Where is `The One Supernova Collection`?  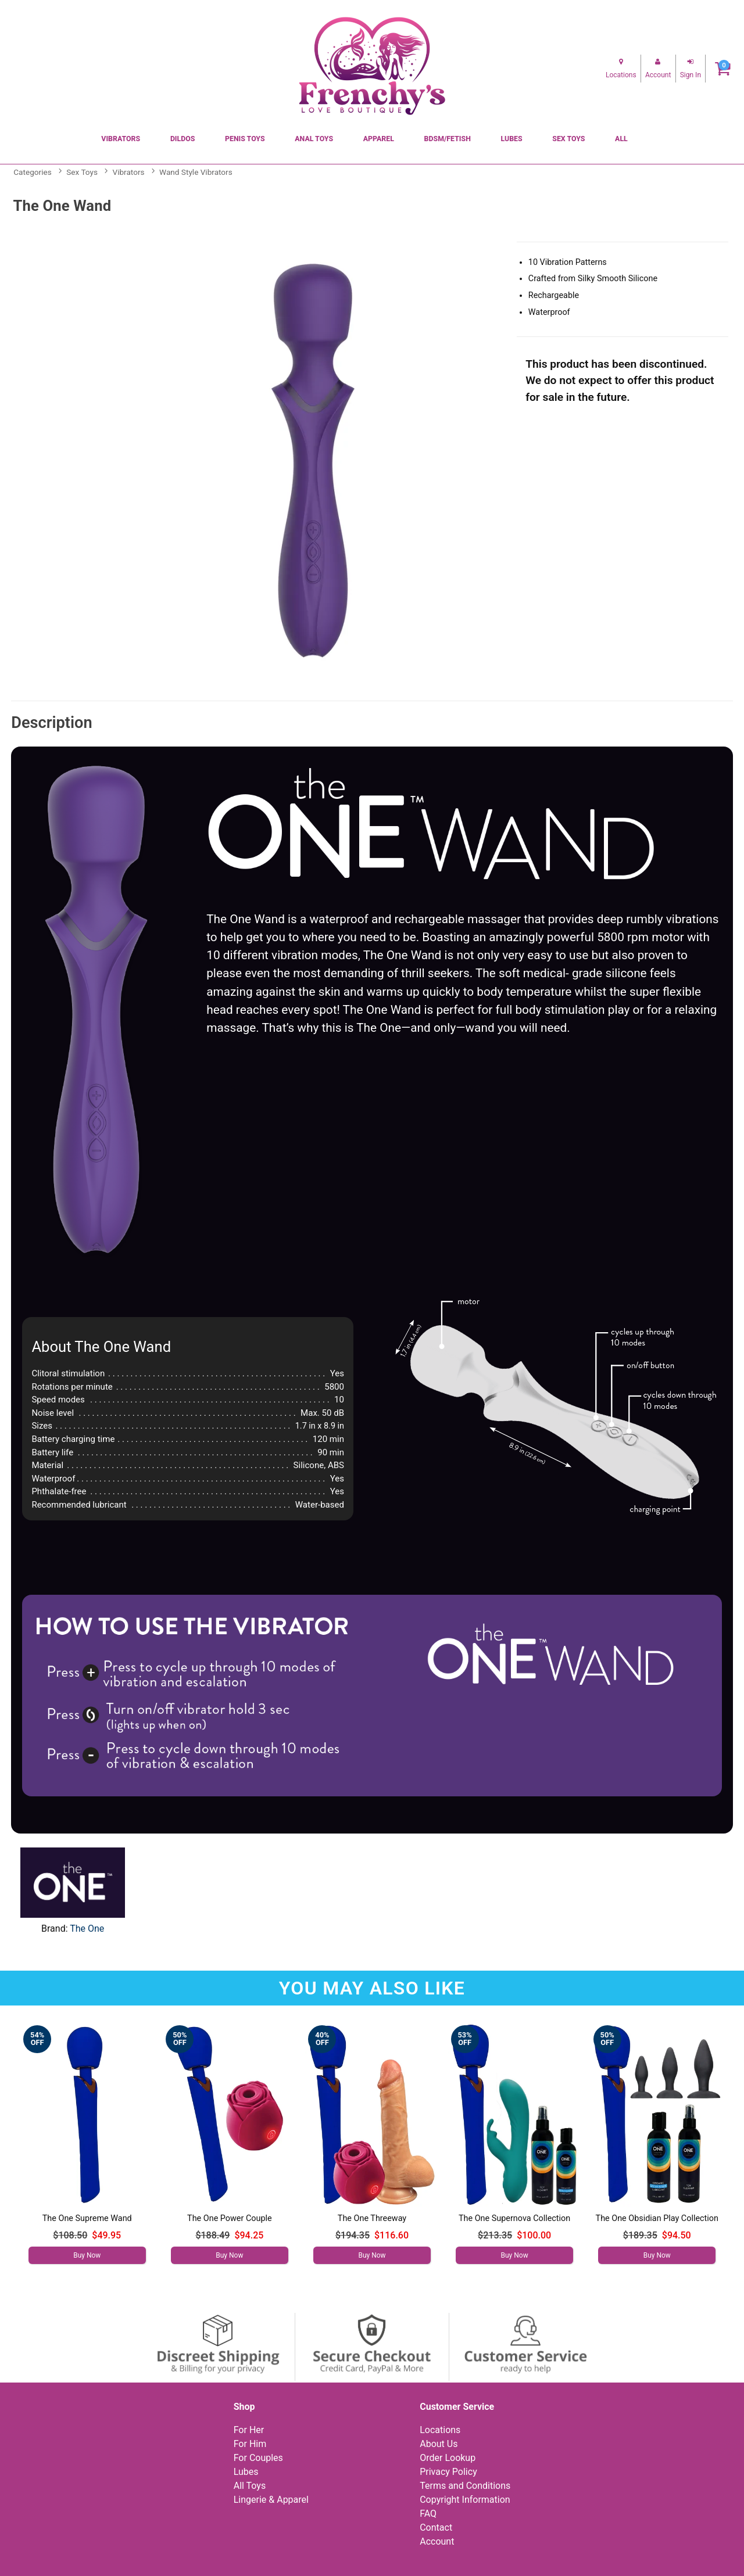 The One Supernova Collection is located at coordinates (514, 2218).